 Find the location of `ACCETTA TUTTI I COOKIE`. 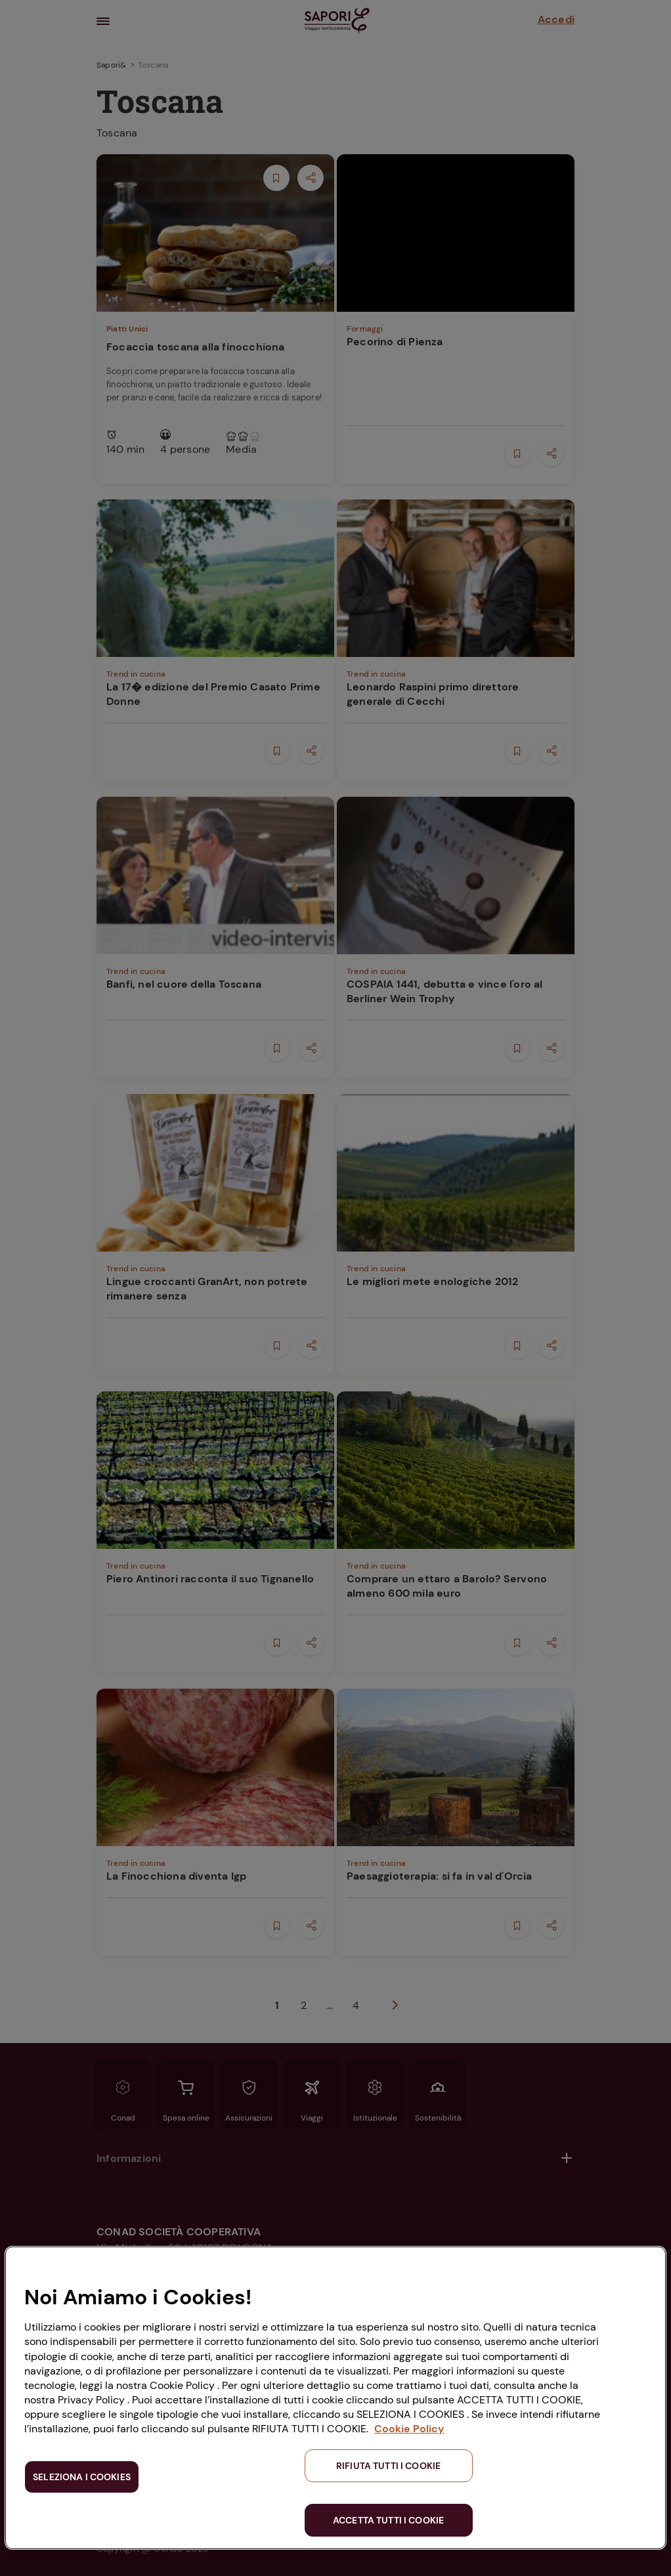

ACCETTA TUTTI I COOKIE is located at coordinates (388, 2520).